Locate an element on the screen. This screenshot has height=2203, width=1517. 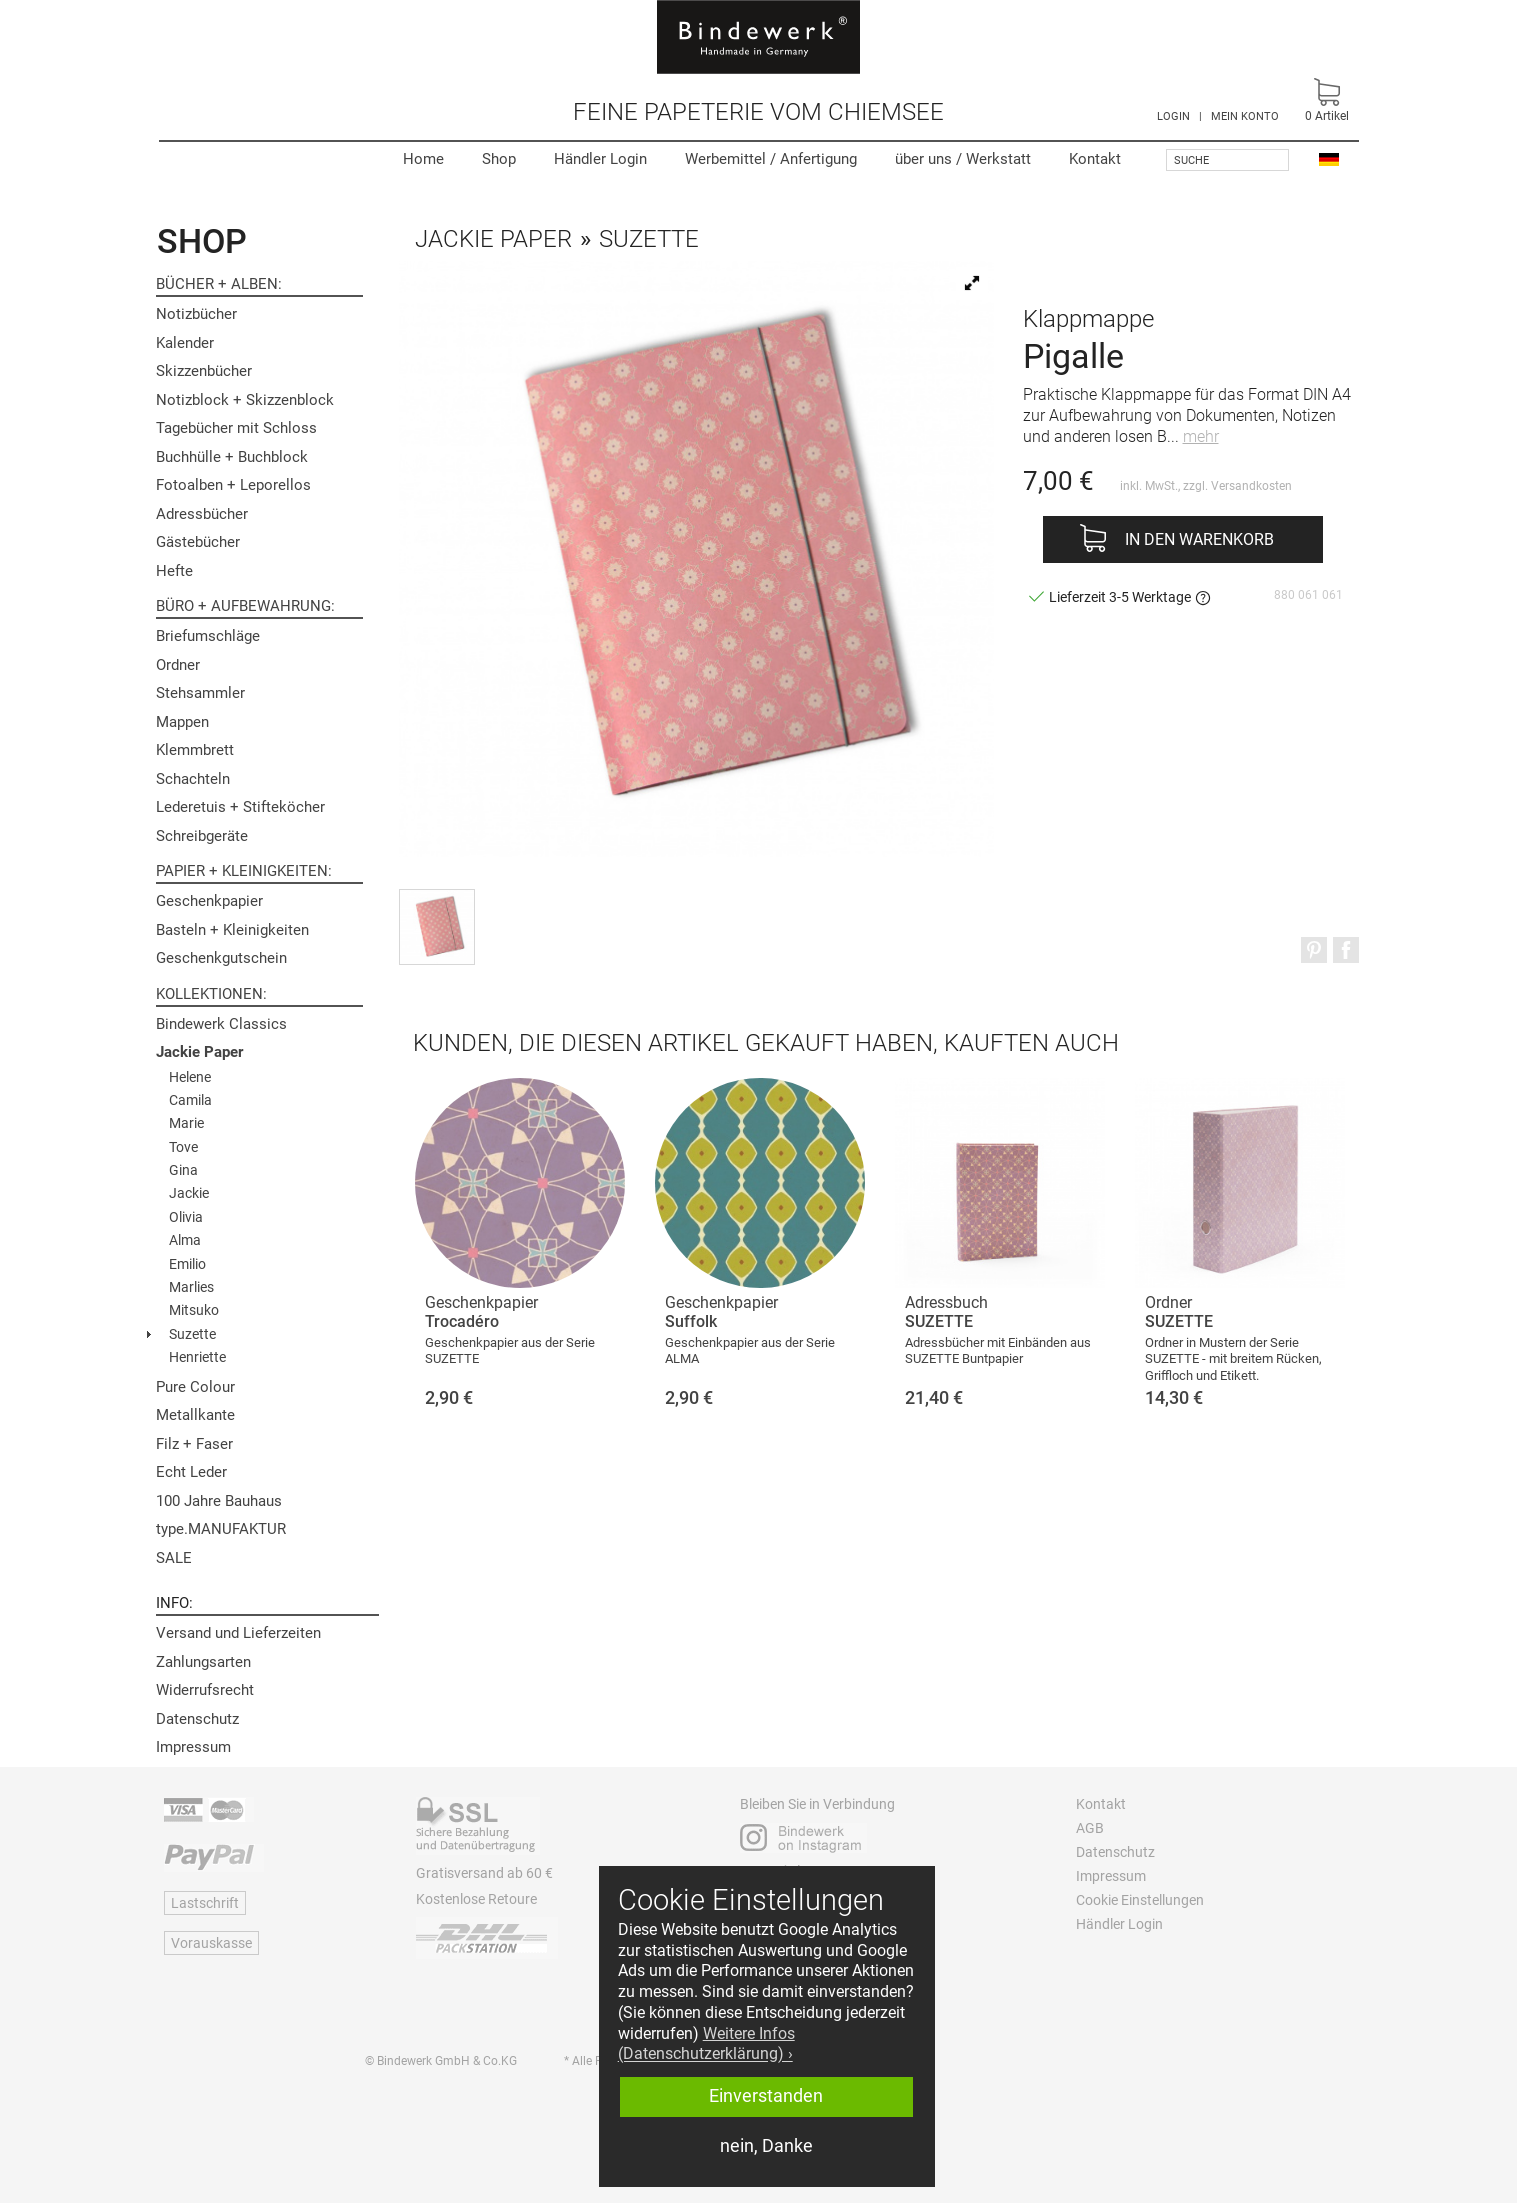
Mappen is located at coordinates (182, 722).